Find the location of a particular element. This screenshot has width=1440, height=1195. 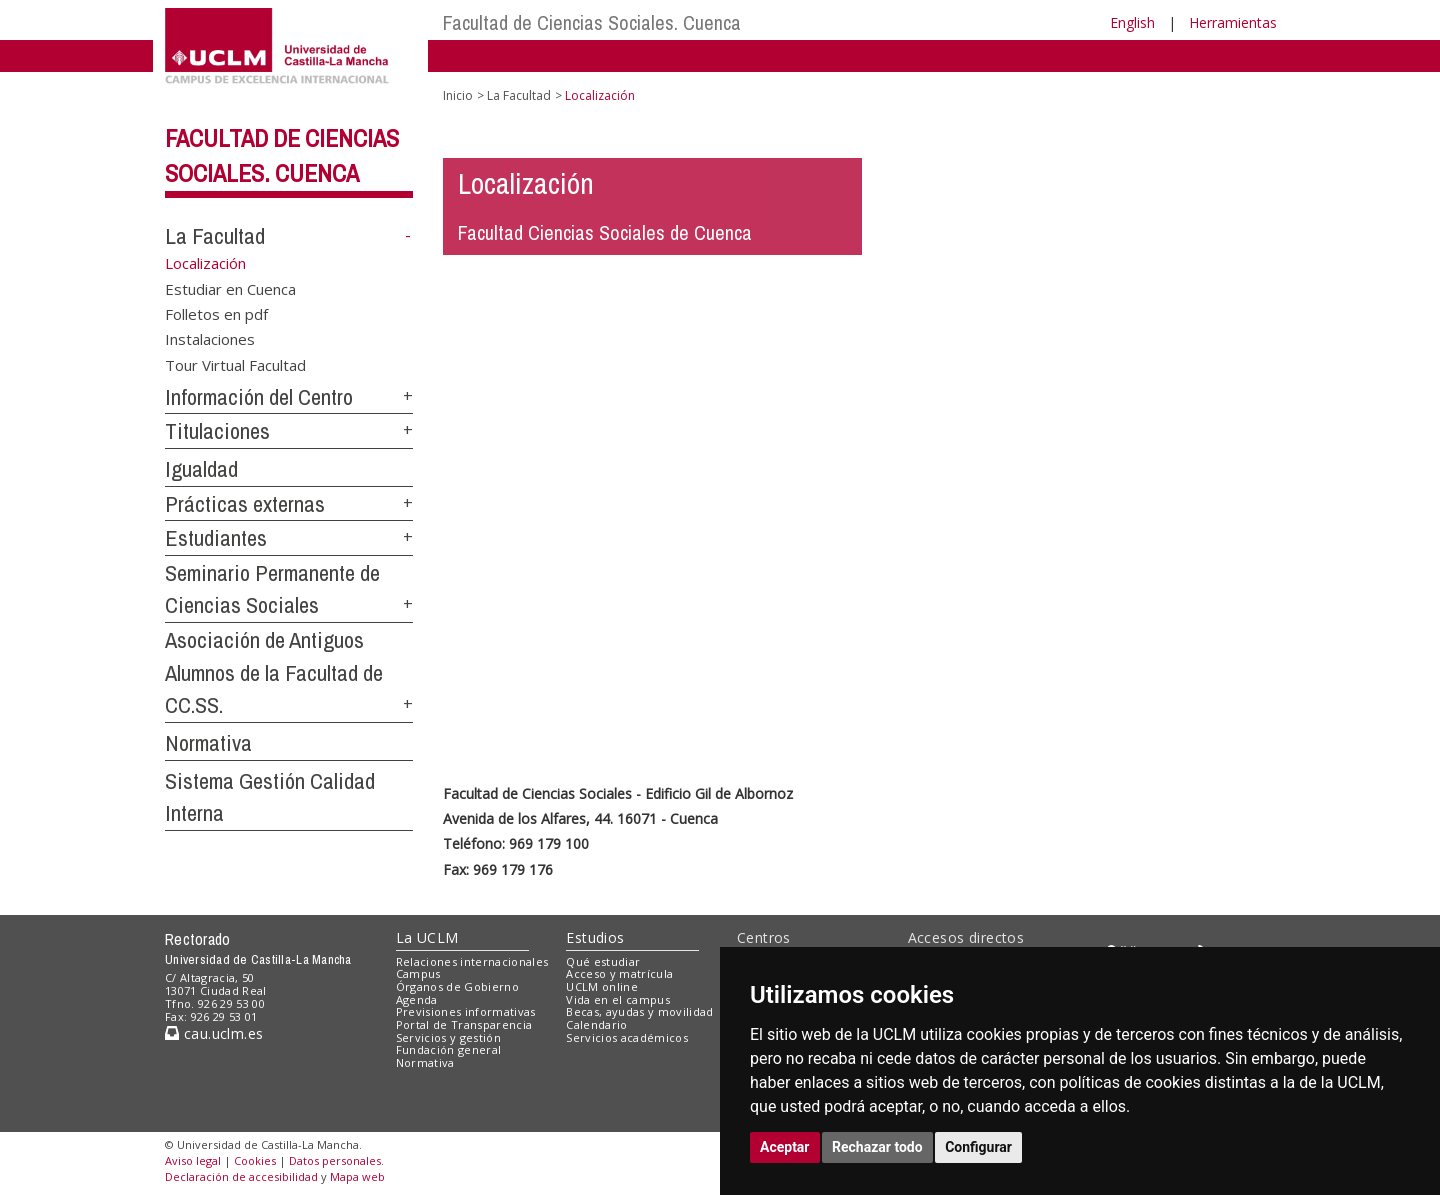

Calendario is located at coordinates (596, 1024).